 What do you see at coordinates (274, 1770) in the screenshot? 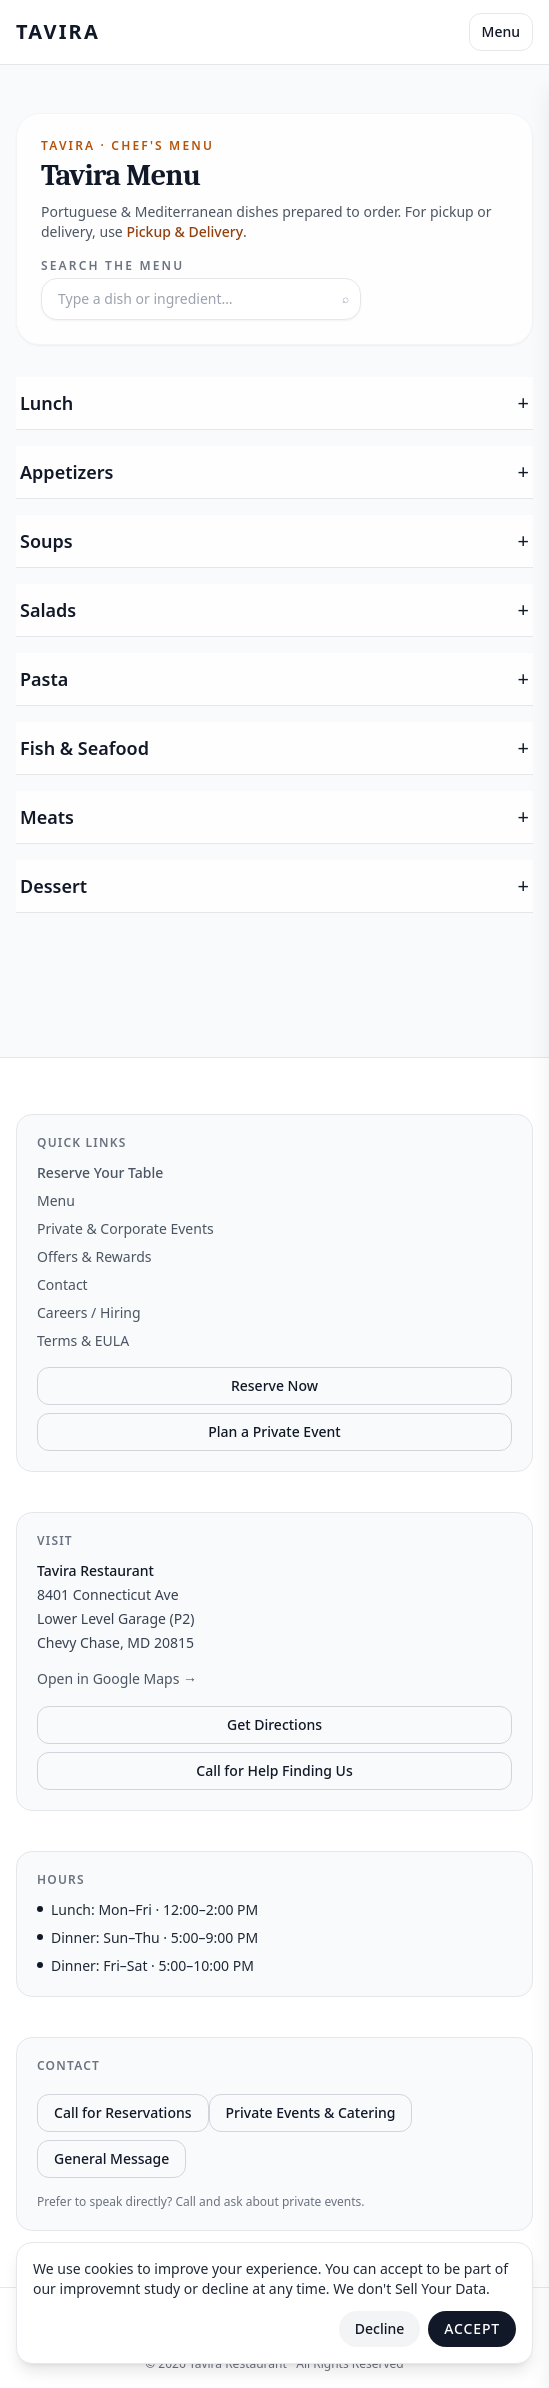
I see `Call for Help Finding Us` at bounding box center [274, 1770].